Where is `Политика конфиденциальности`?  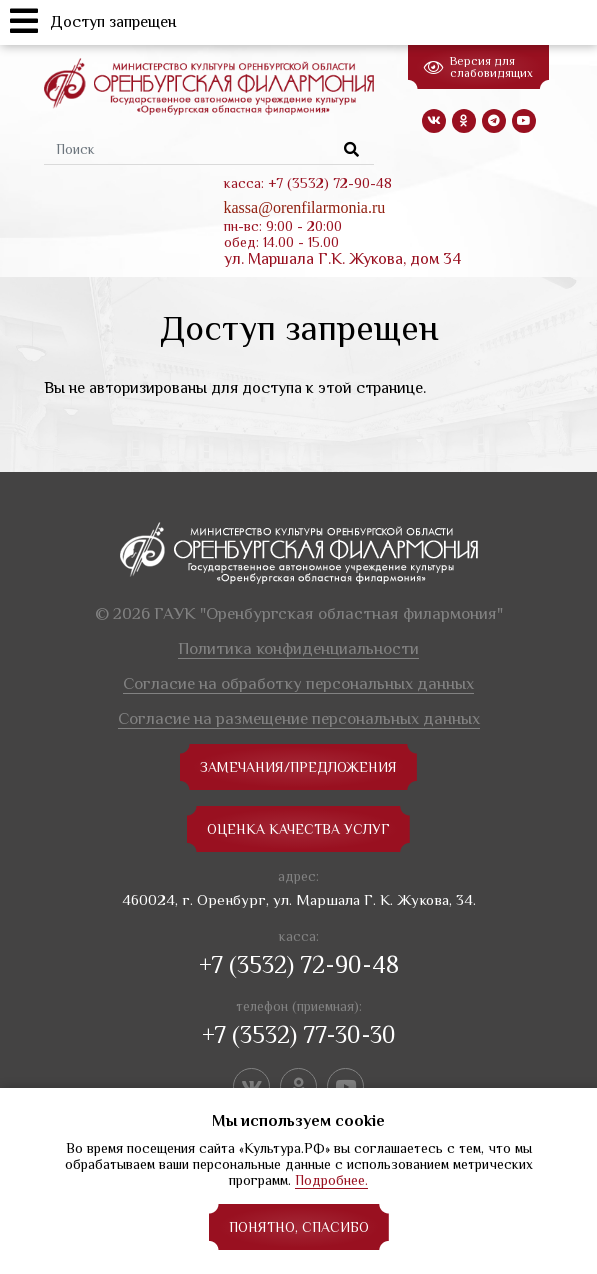
Политика конфиденциальности is located at coordinates (298, 648).